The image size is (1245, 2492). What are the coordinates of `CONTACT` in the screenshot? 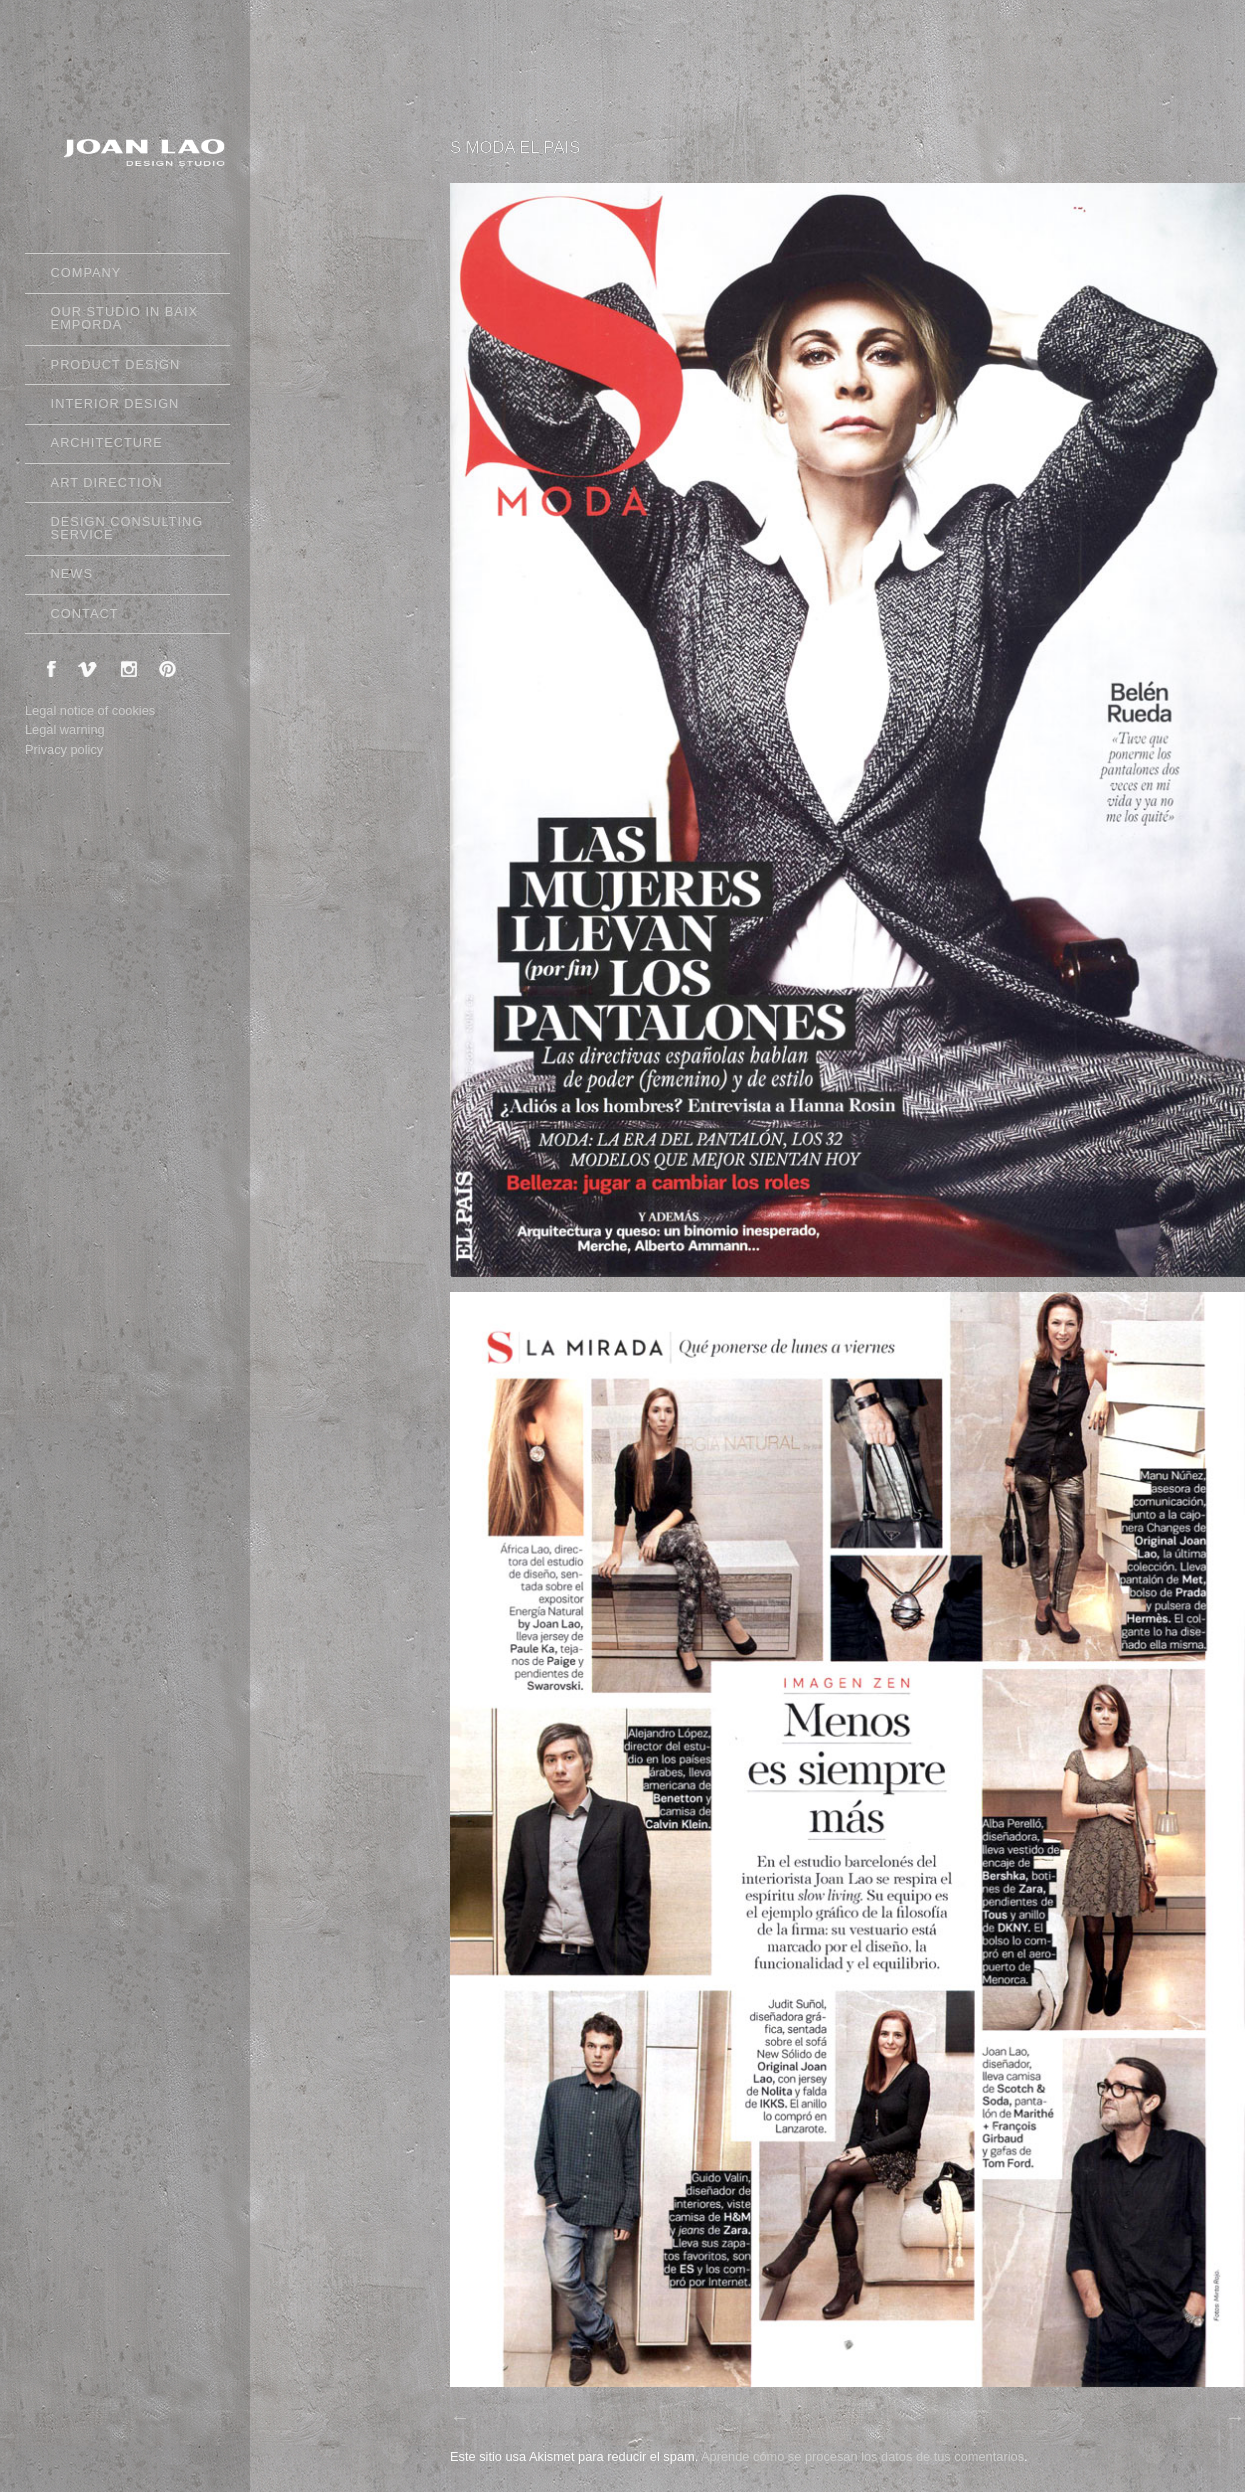 It's located at (85, 613).